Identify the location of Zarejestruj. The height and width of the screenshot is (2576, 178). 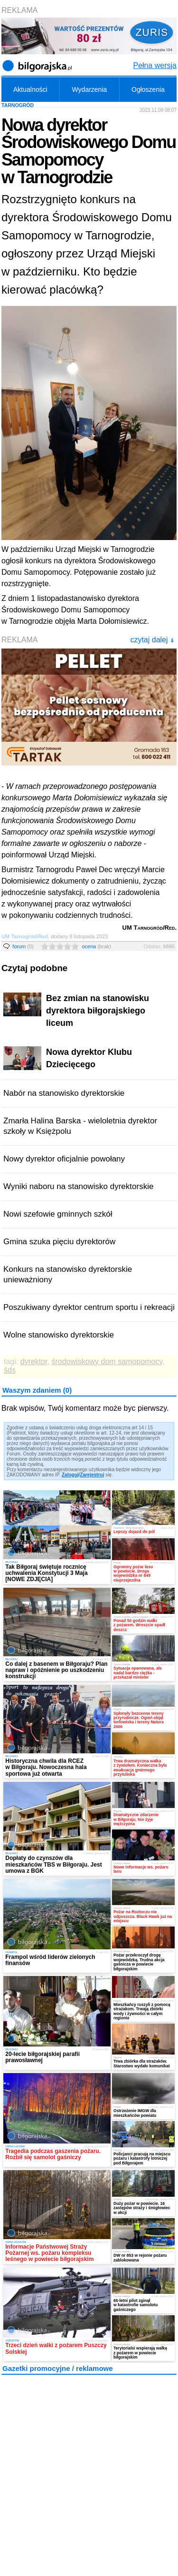
(92, 1474).